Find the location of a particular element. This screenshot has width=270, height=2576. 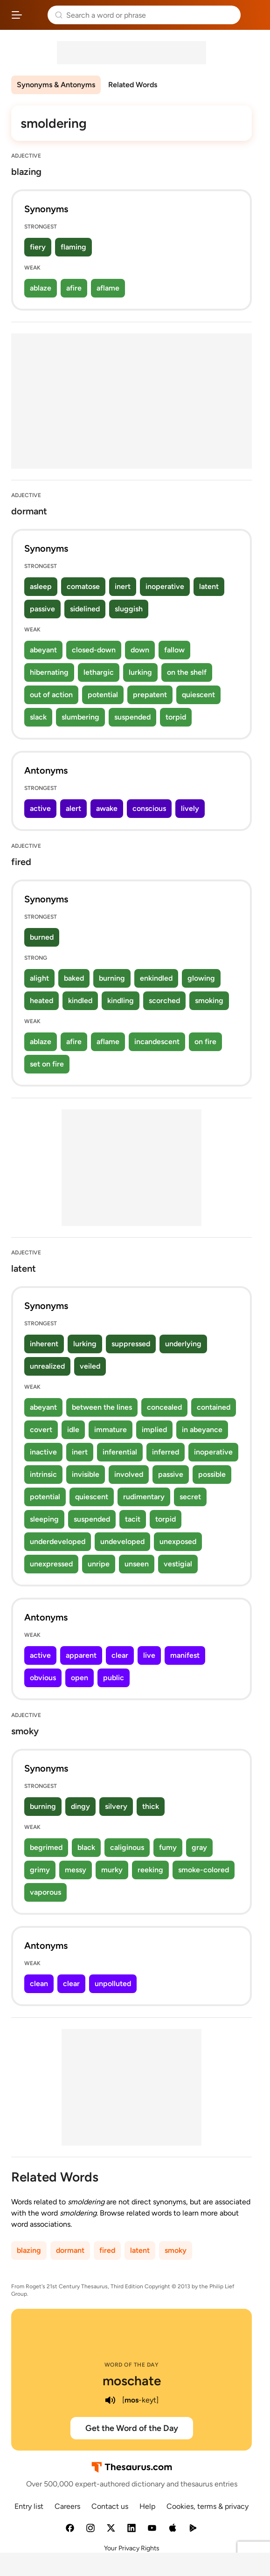

kindling is located at coordinates (120, 1000).